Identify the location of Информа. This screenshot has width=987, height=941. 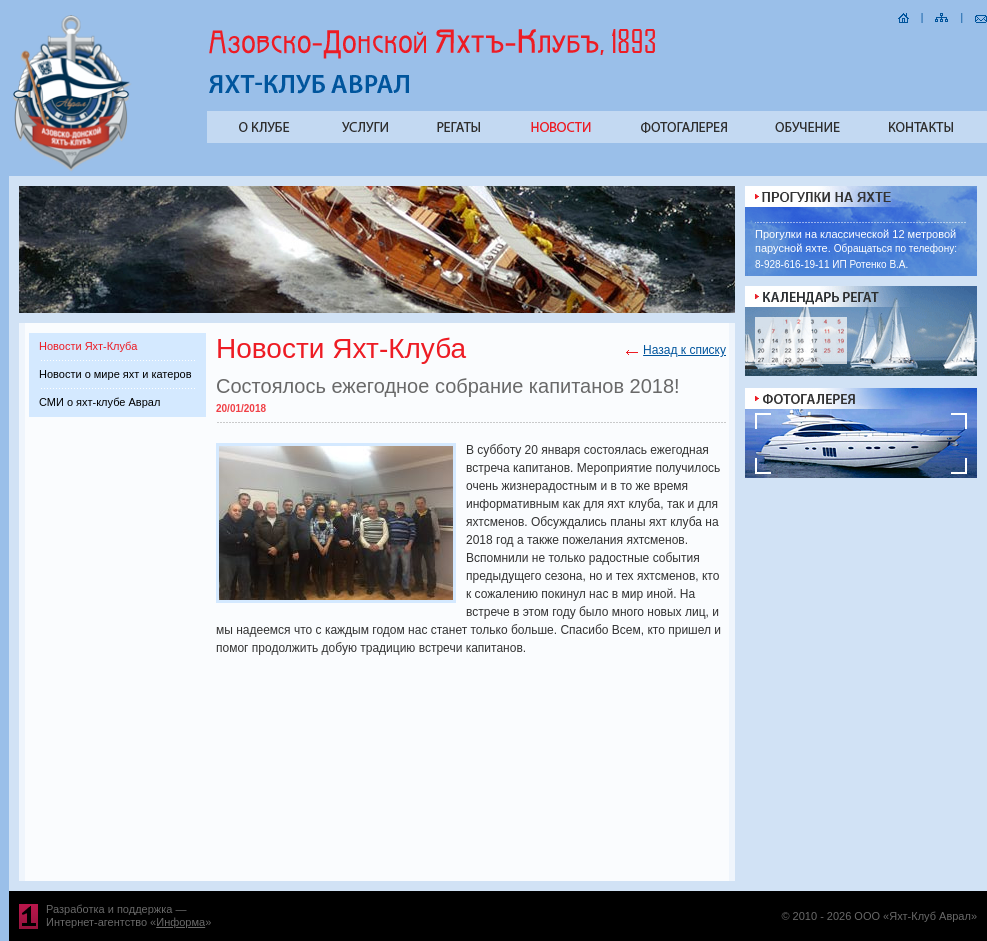
(180, 922).